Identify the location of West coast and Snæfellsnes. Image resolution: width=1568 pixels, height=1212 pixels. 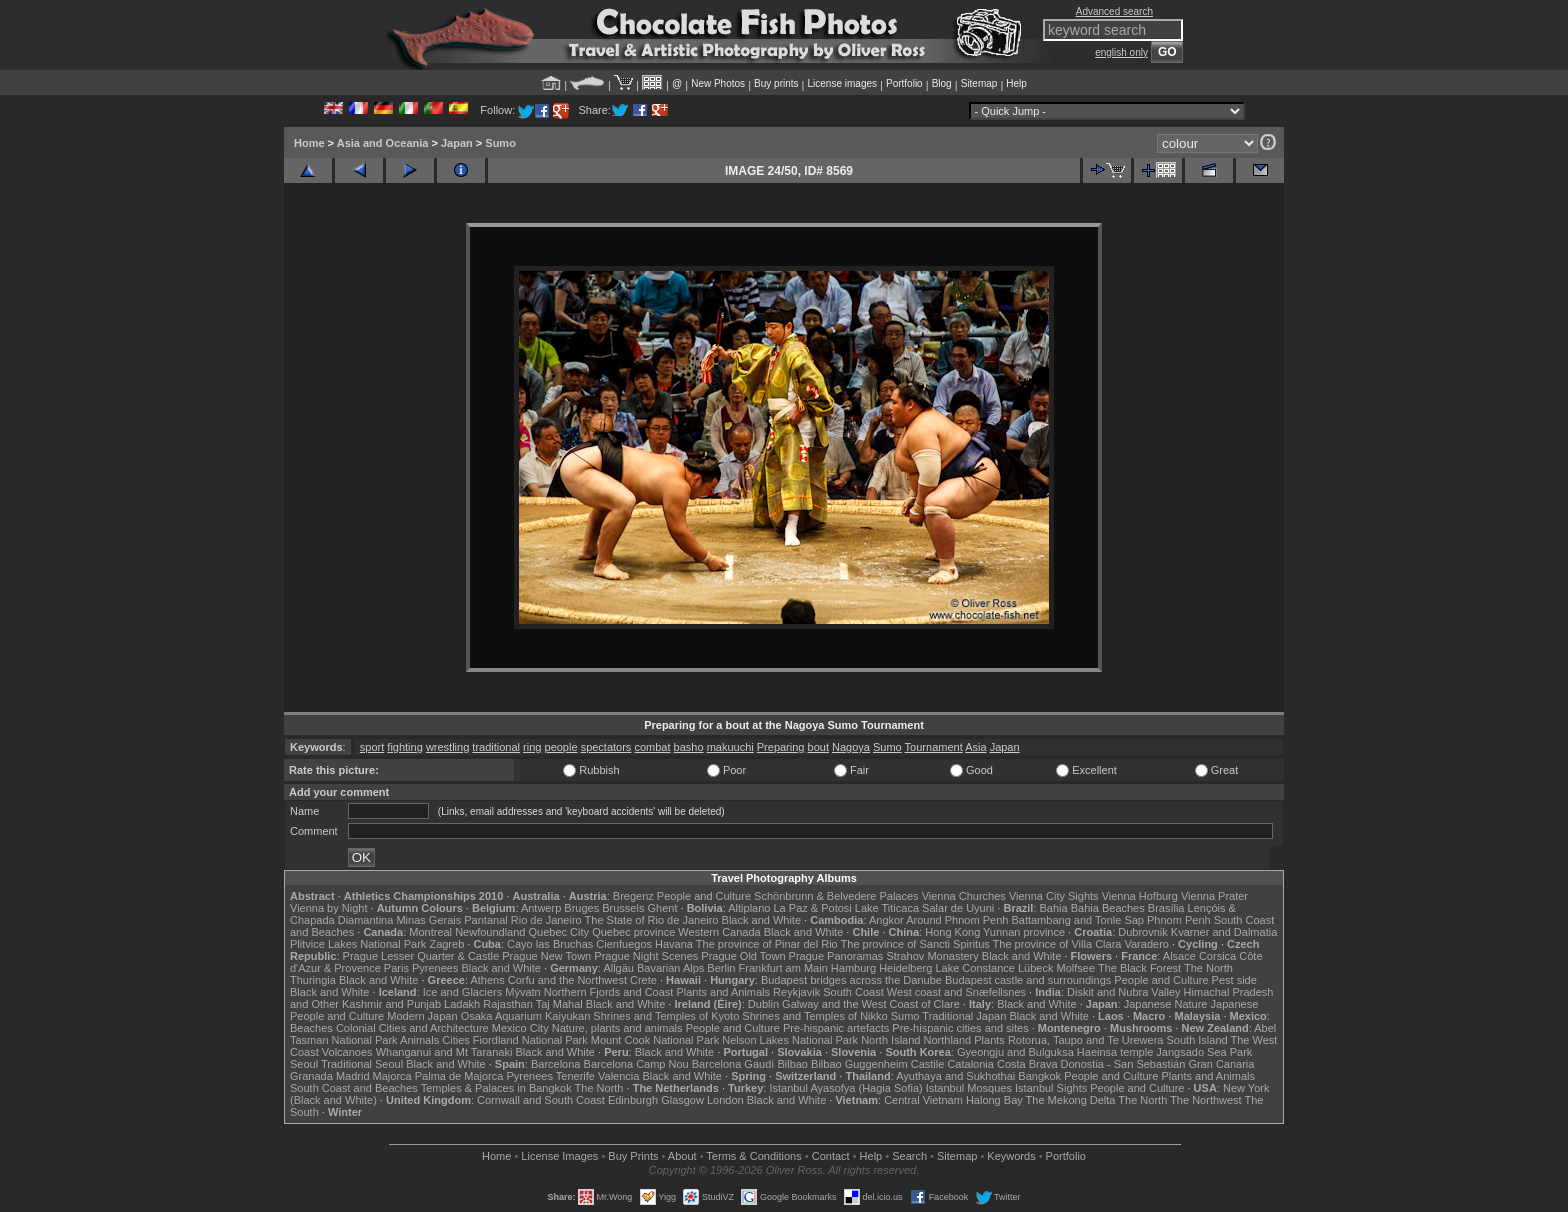
(956, 992).